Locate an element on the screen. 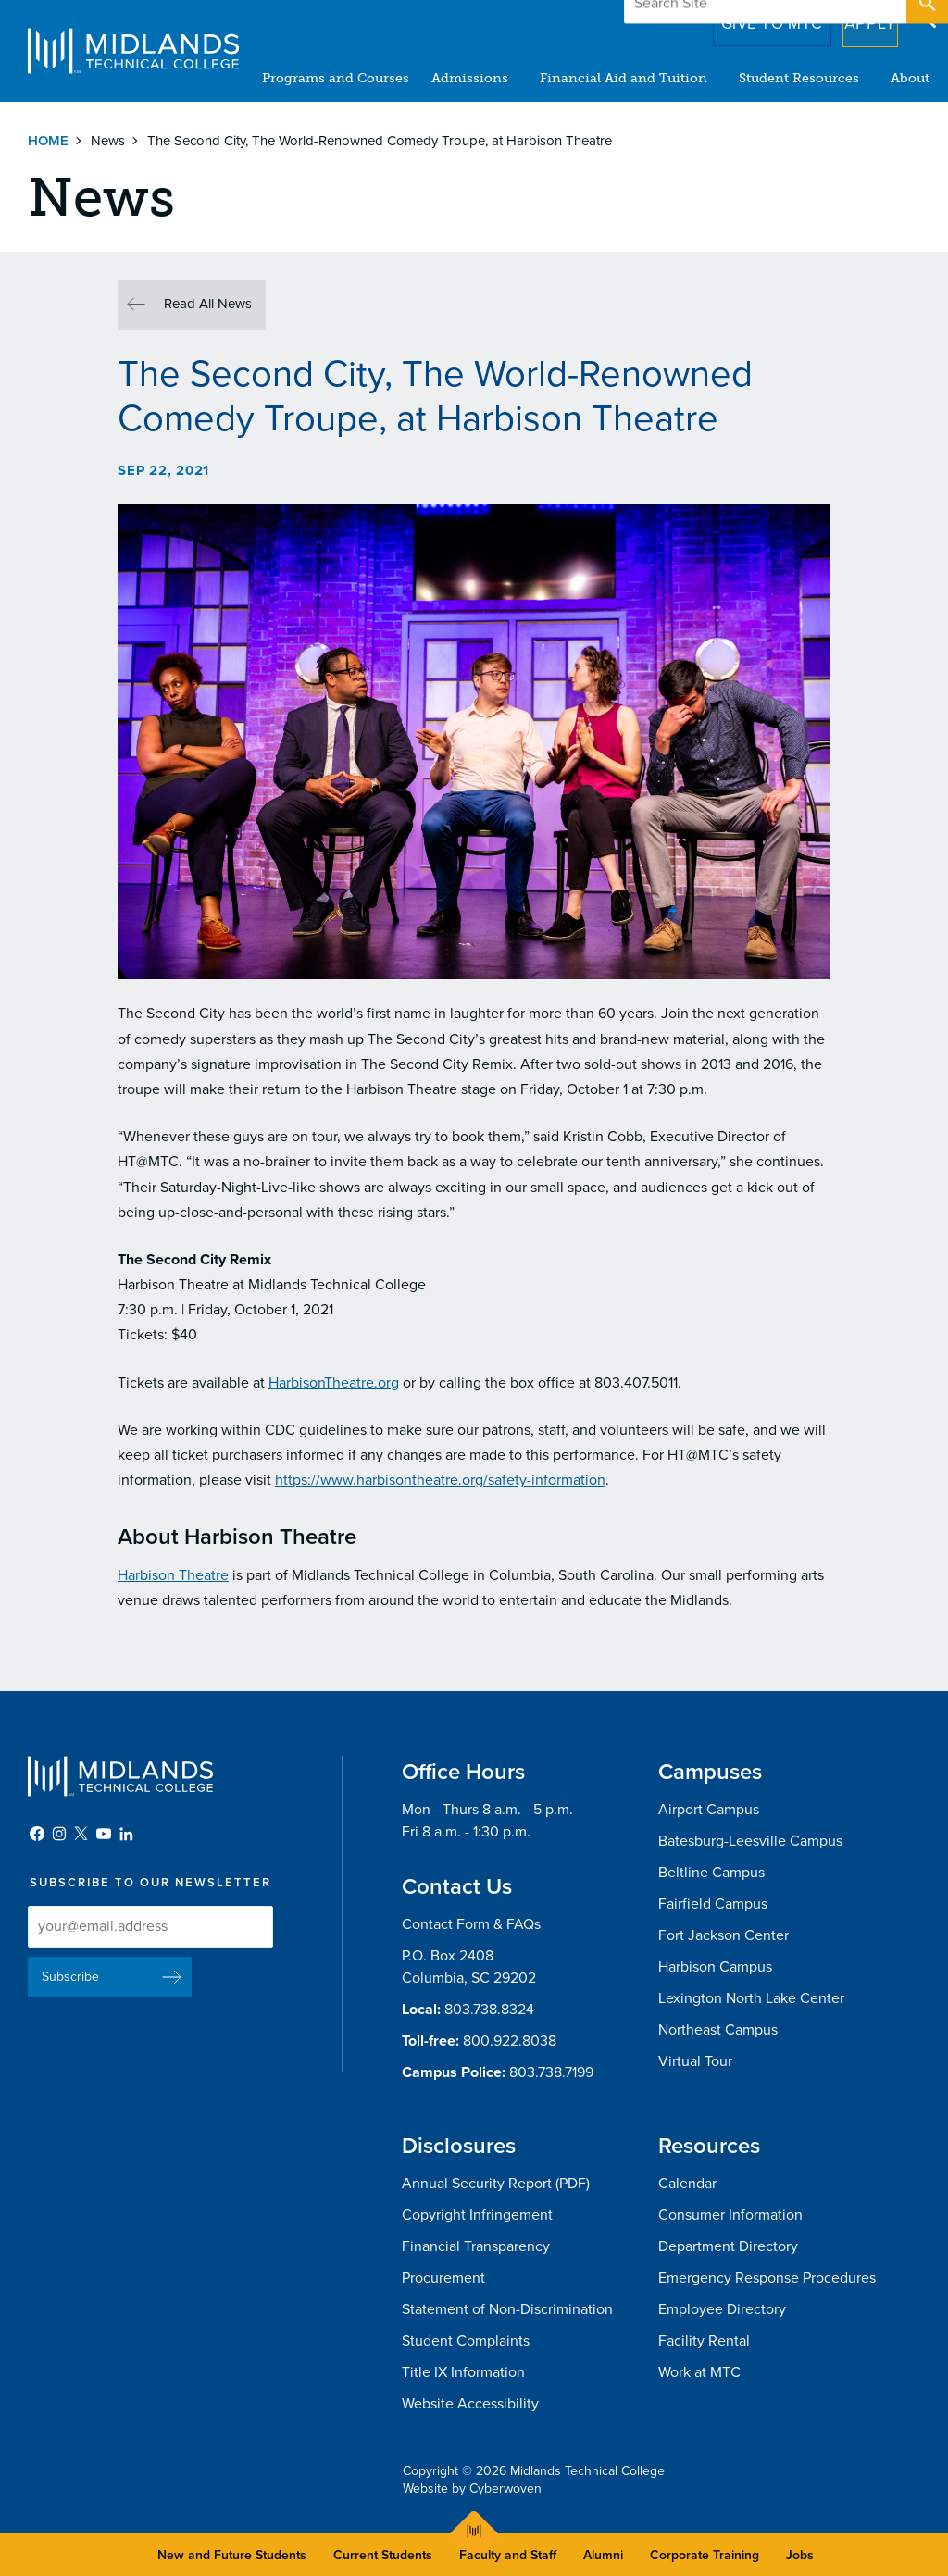 The height and width of the screenshot is (2576, 948). Beltline Campus is located at coordinates (711, 1872).